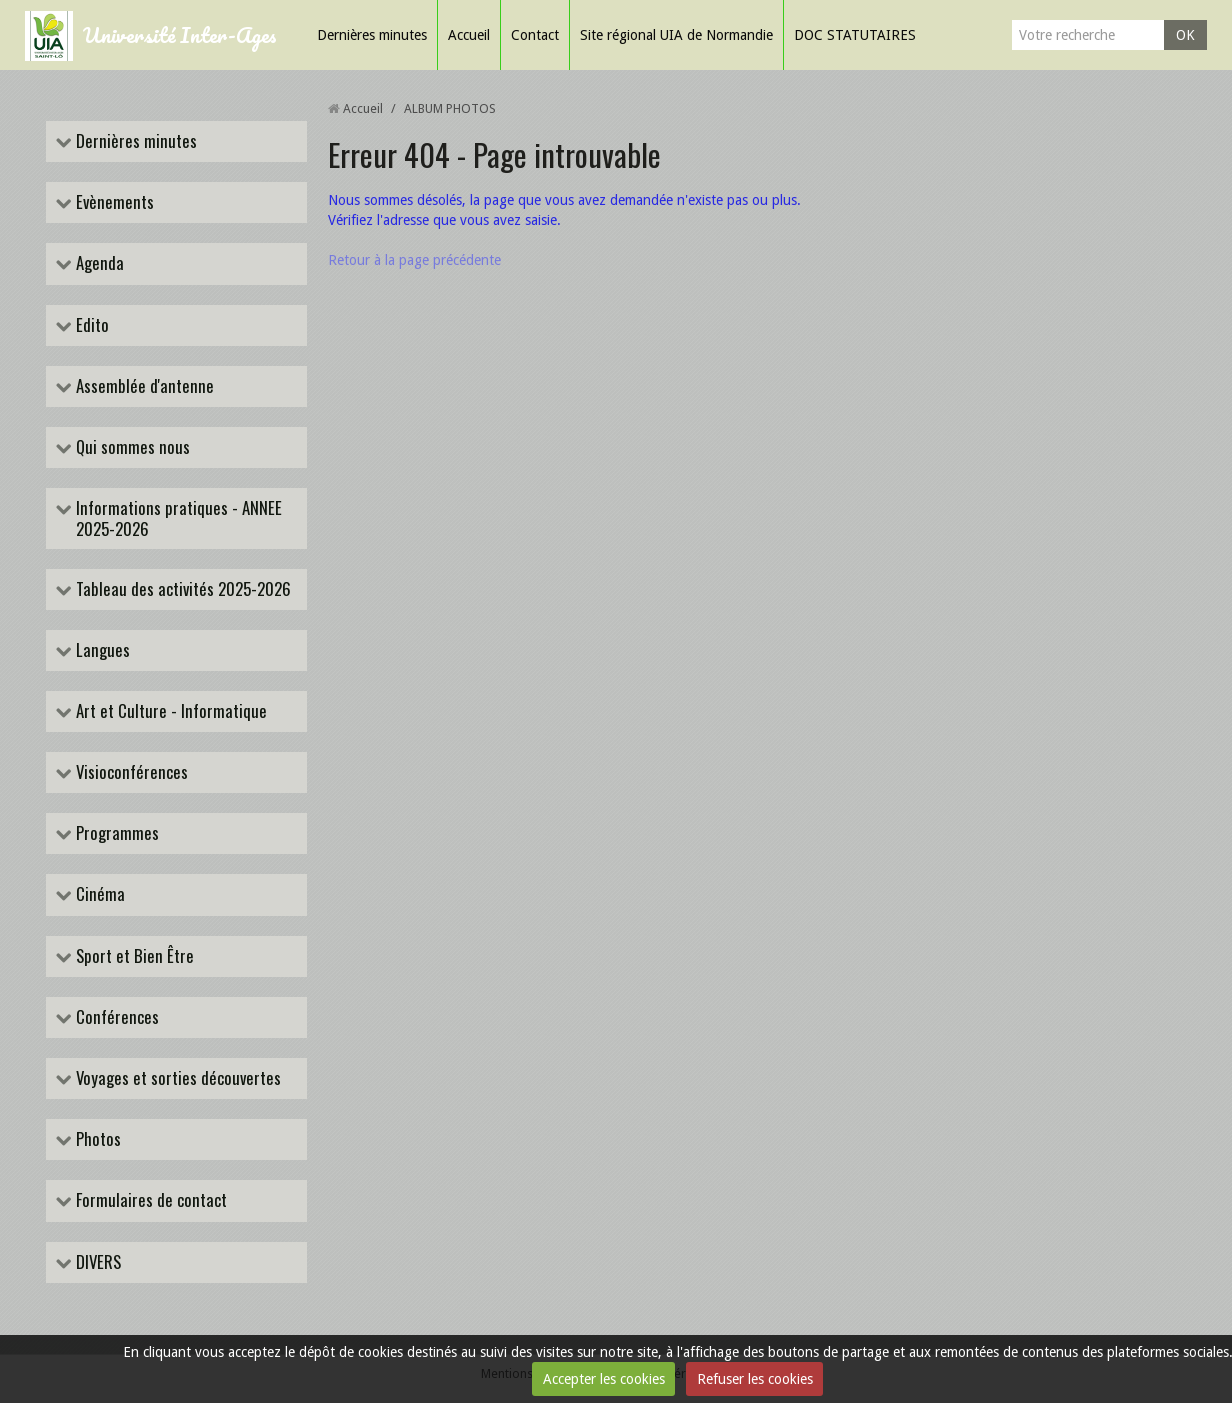  Describe the element at coordinates (755, 1379) in the screenshot. I see `Refuser les cookies` at that location.